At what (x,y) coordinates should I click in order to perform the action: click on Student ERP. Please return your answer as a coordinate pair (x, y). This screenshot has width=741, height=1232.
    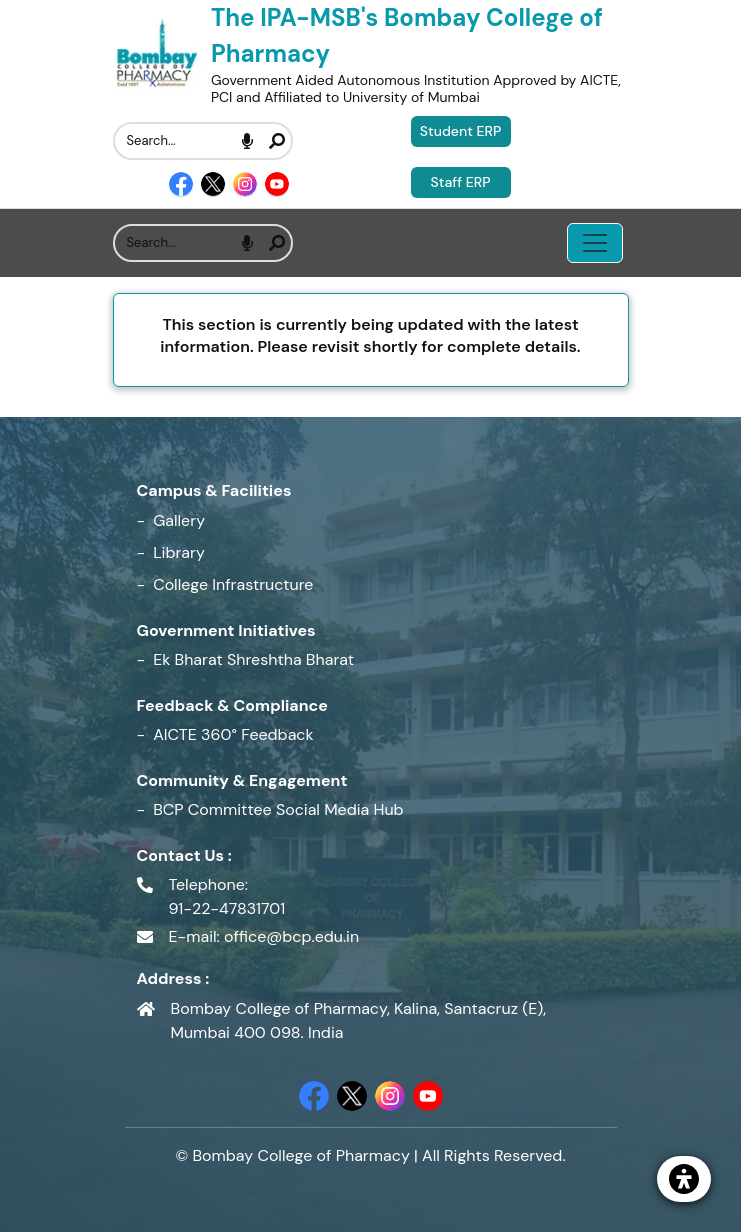
    Looking at the image, I should click on (460, 131).